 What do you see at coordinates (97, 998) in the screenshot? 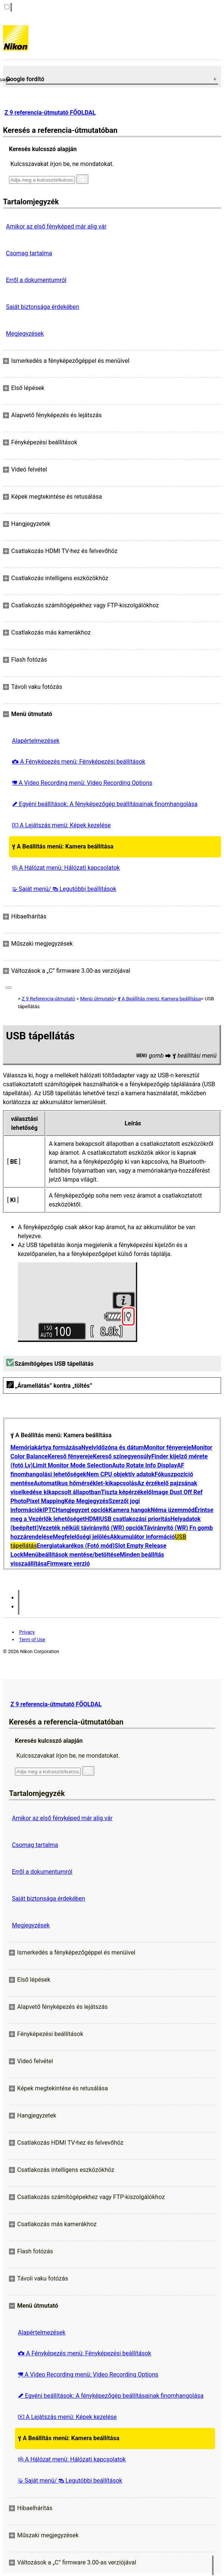
I see `Menü útmutató` at bounding box center [97, 998].